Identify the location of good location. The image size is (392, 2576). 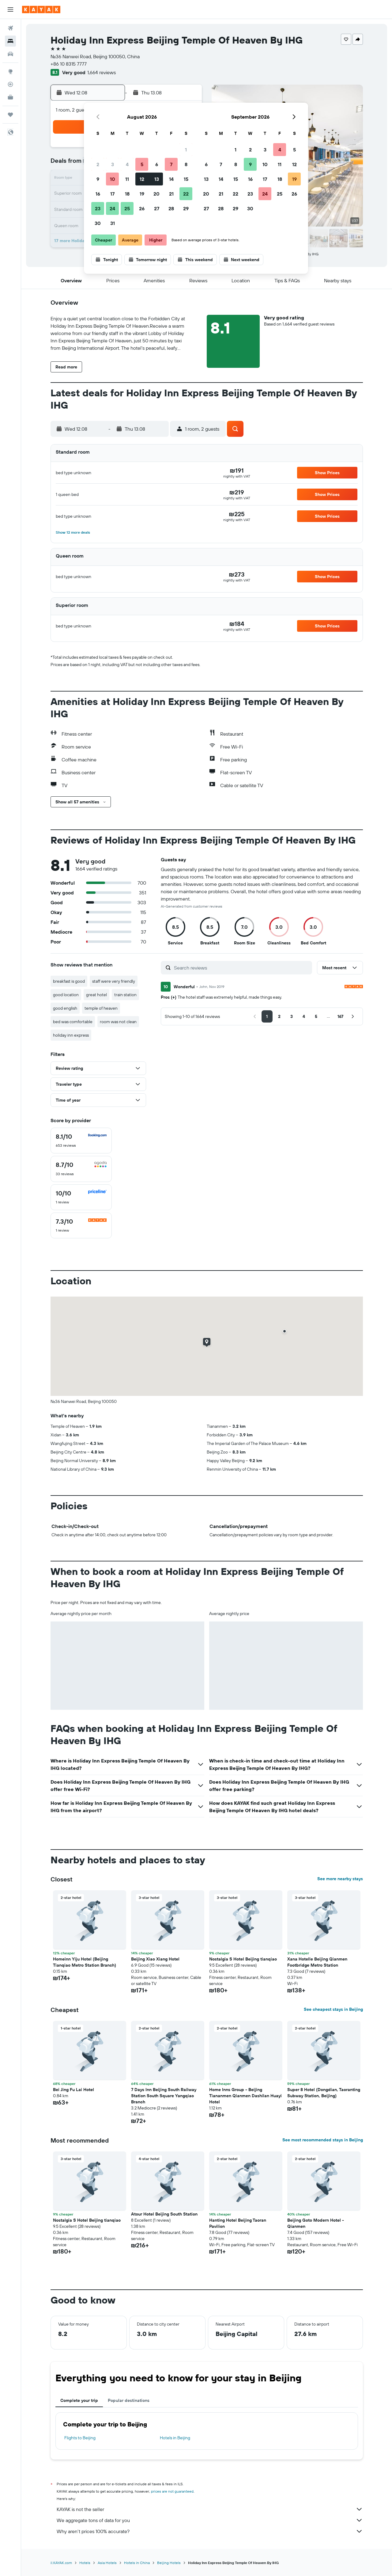
(66, 994).